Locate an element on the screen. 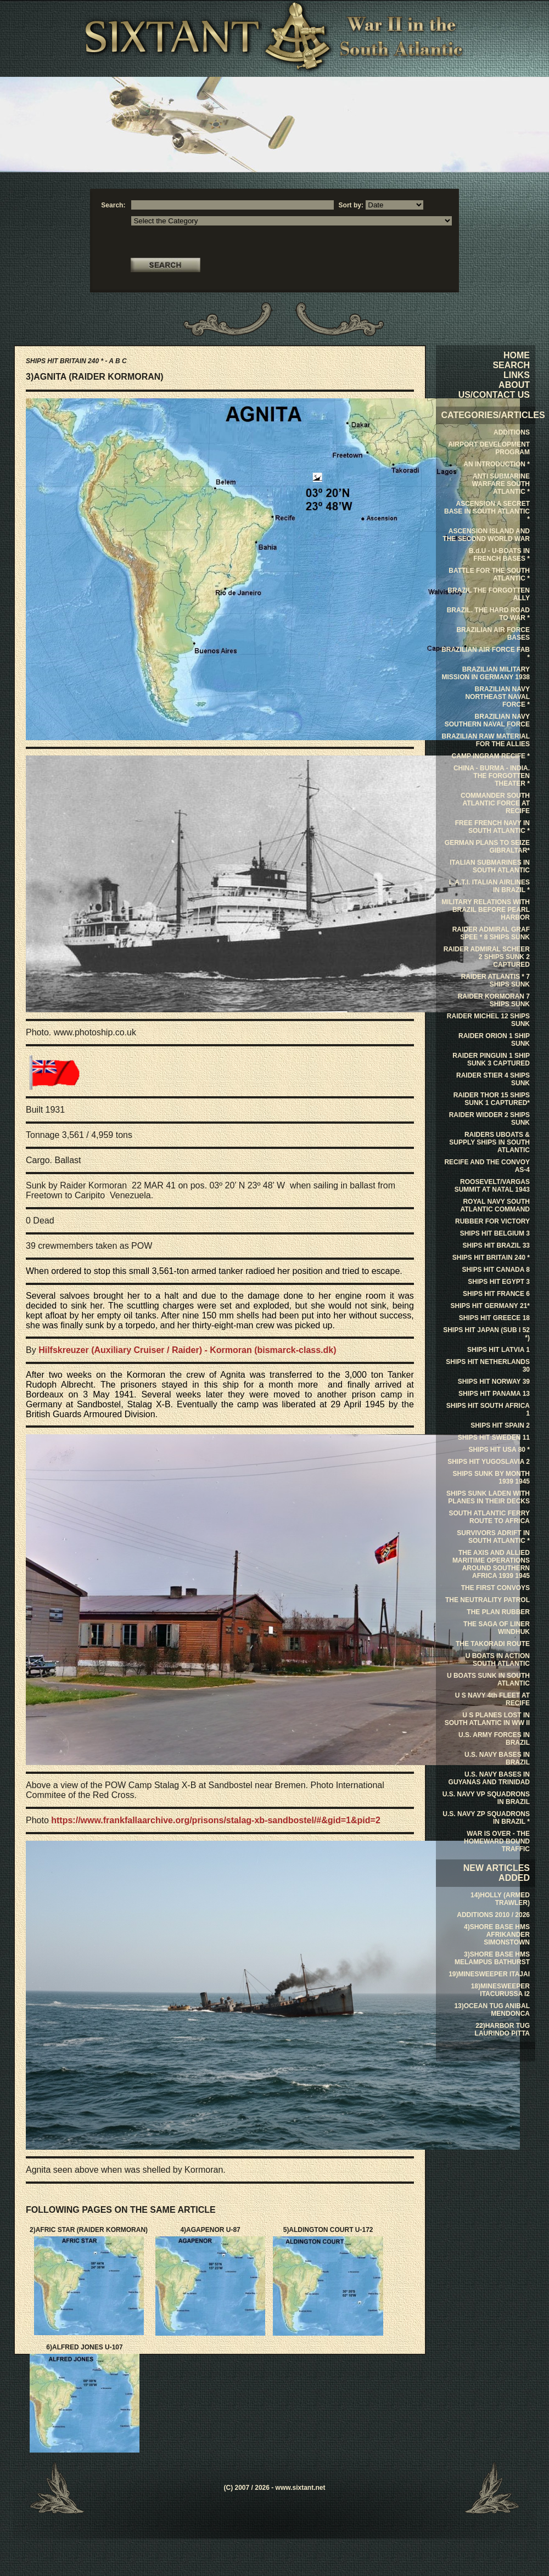  THE AXIS AND ALLIED MARITIME OPERATIONS AROUND SOUTHERN AFRICA 1939 1945 is located at coordinates (491, 1564).